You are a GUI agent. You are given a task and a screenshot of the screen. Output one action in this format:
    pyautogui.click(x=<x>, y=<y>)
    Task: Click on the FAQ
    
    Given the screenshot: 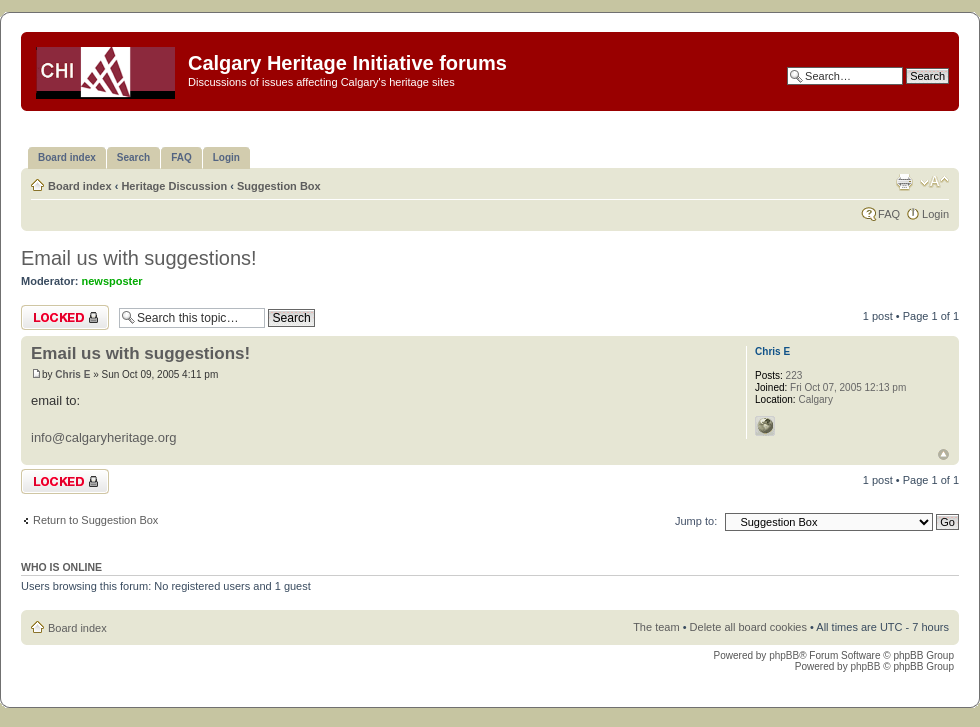 What is the action you would take?
    pyautogui.click(x=889, y=214)
    